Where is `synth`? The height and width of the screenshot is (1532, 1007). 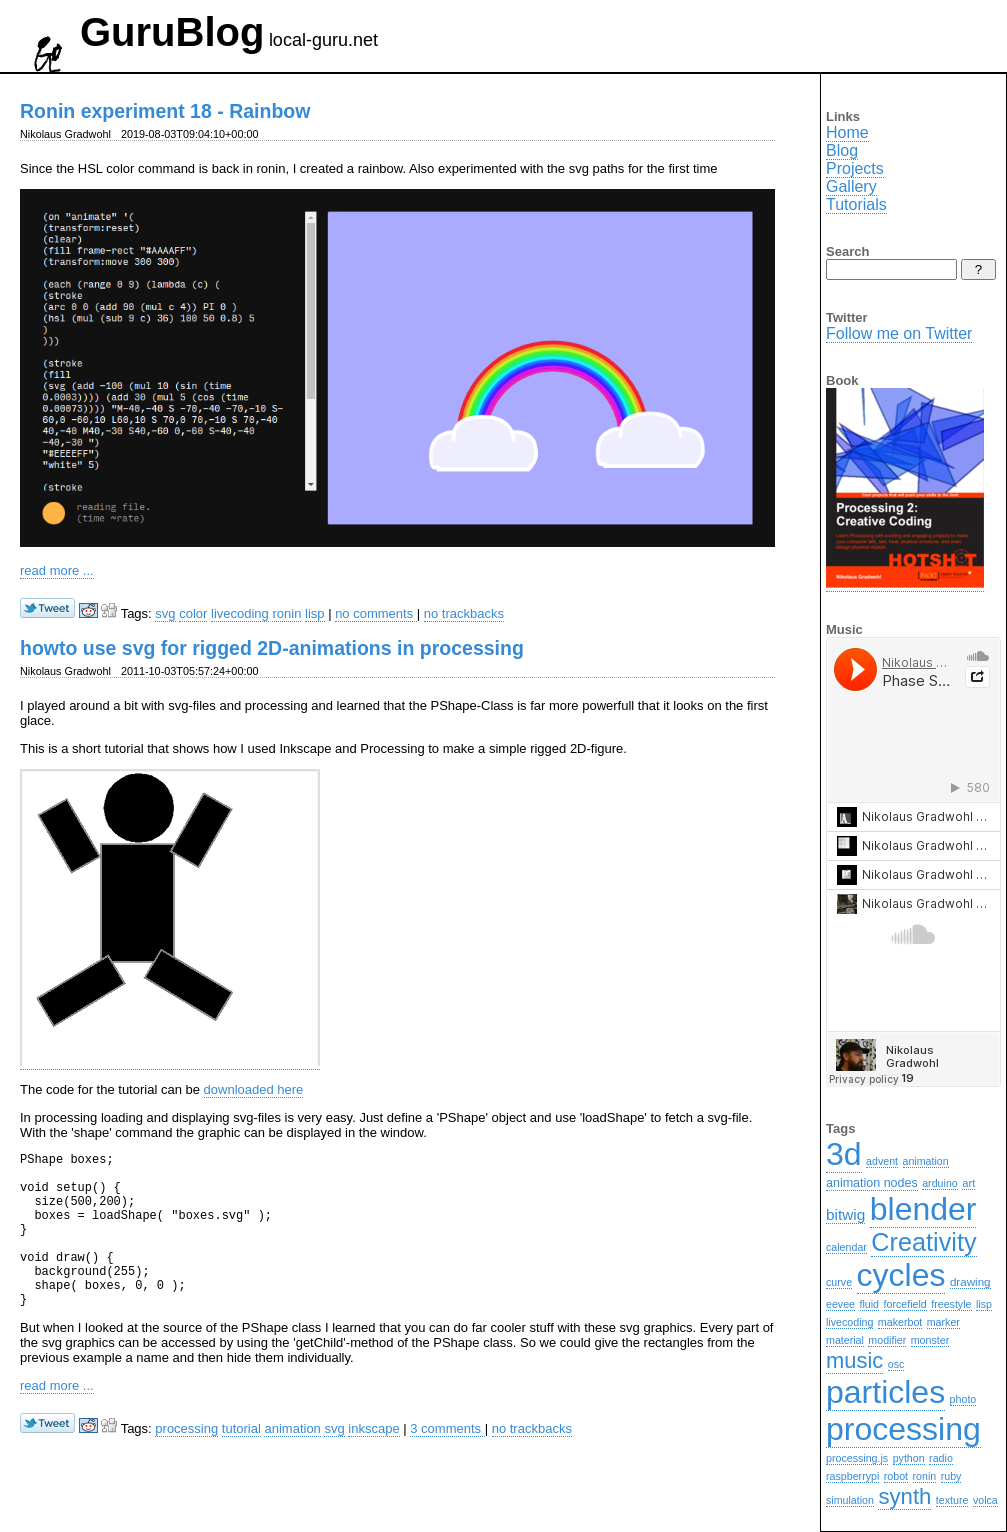
synth is located at coordinates (904, 1496).